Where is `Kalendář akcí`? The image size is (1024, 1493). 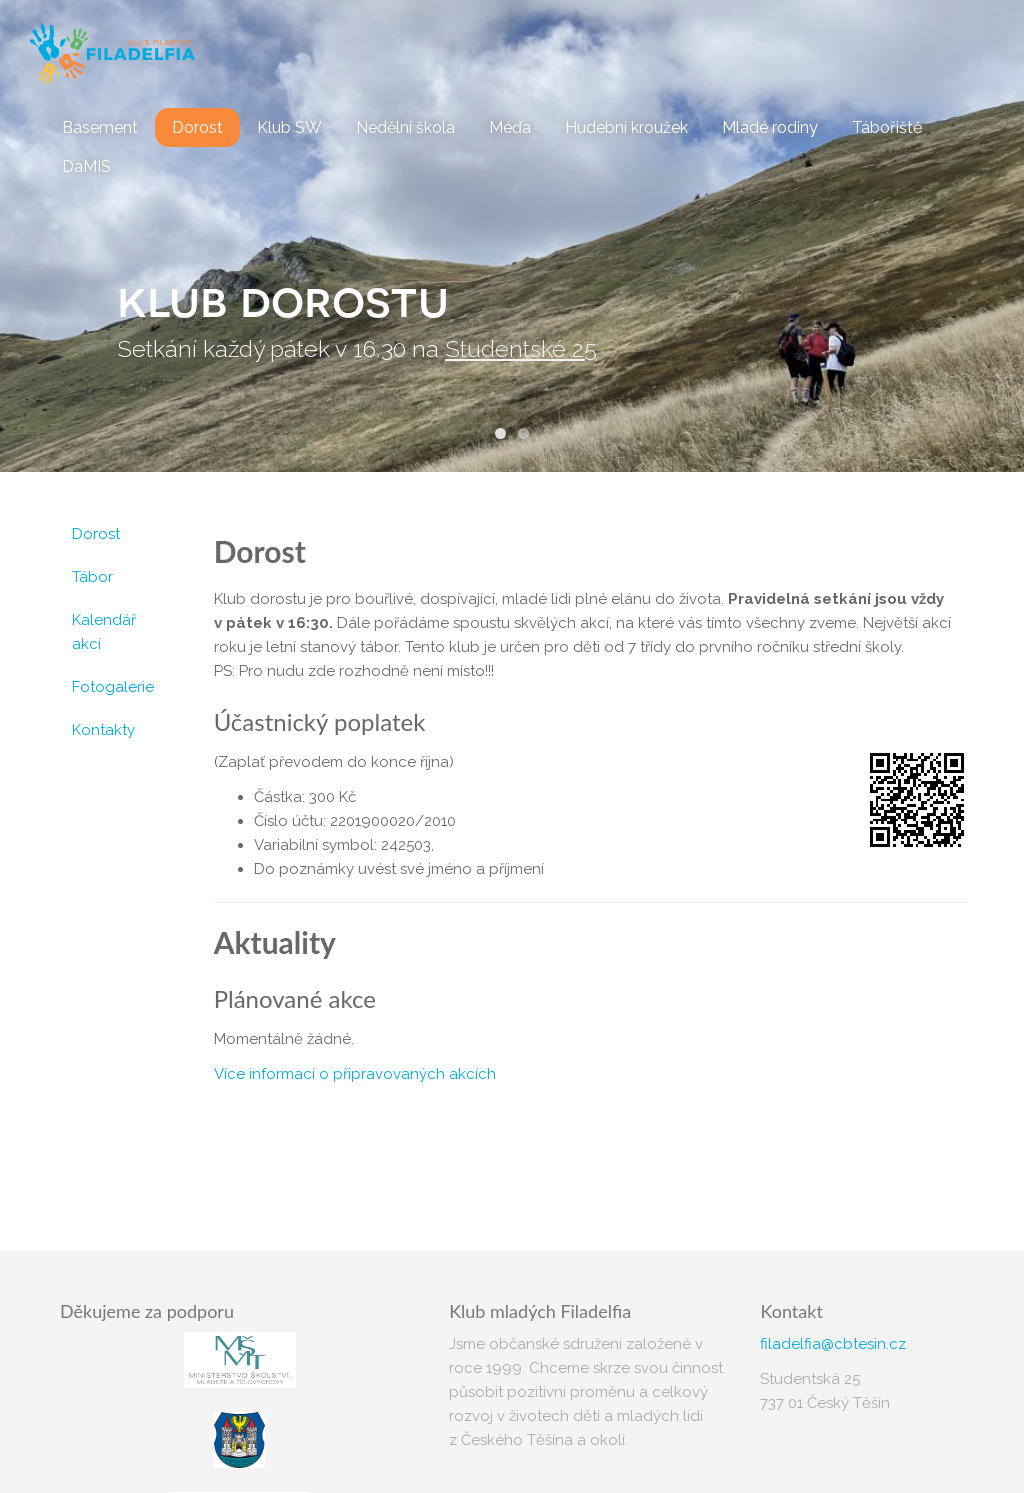
Kalendář akcí is located at coordinates (104, 632).